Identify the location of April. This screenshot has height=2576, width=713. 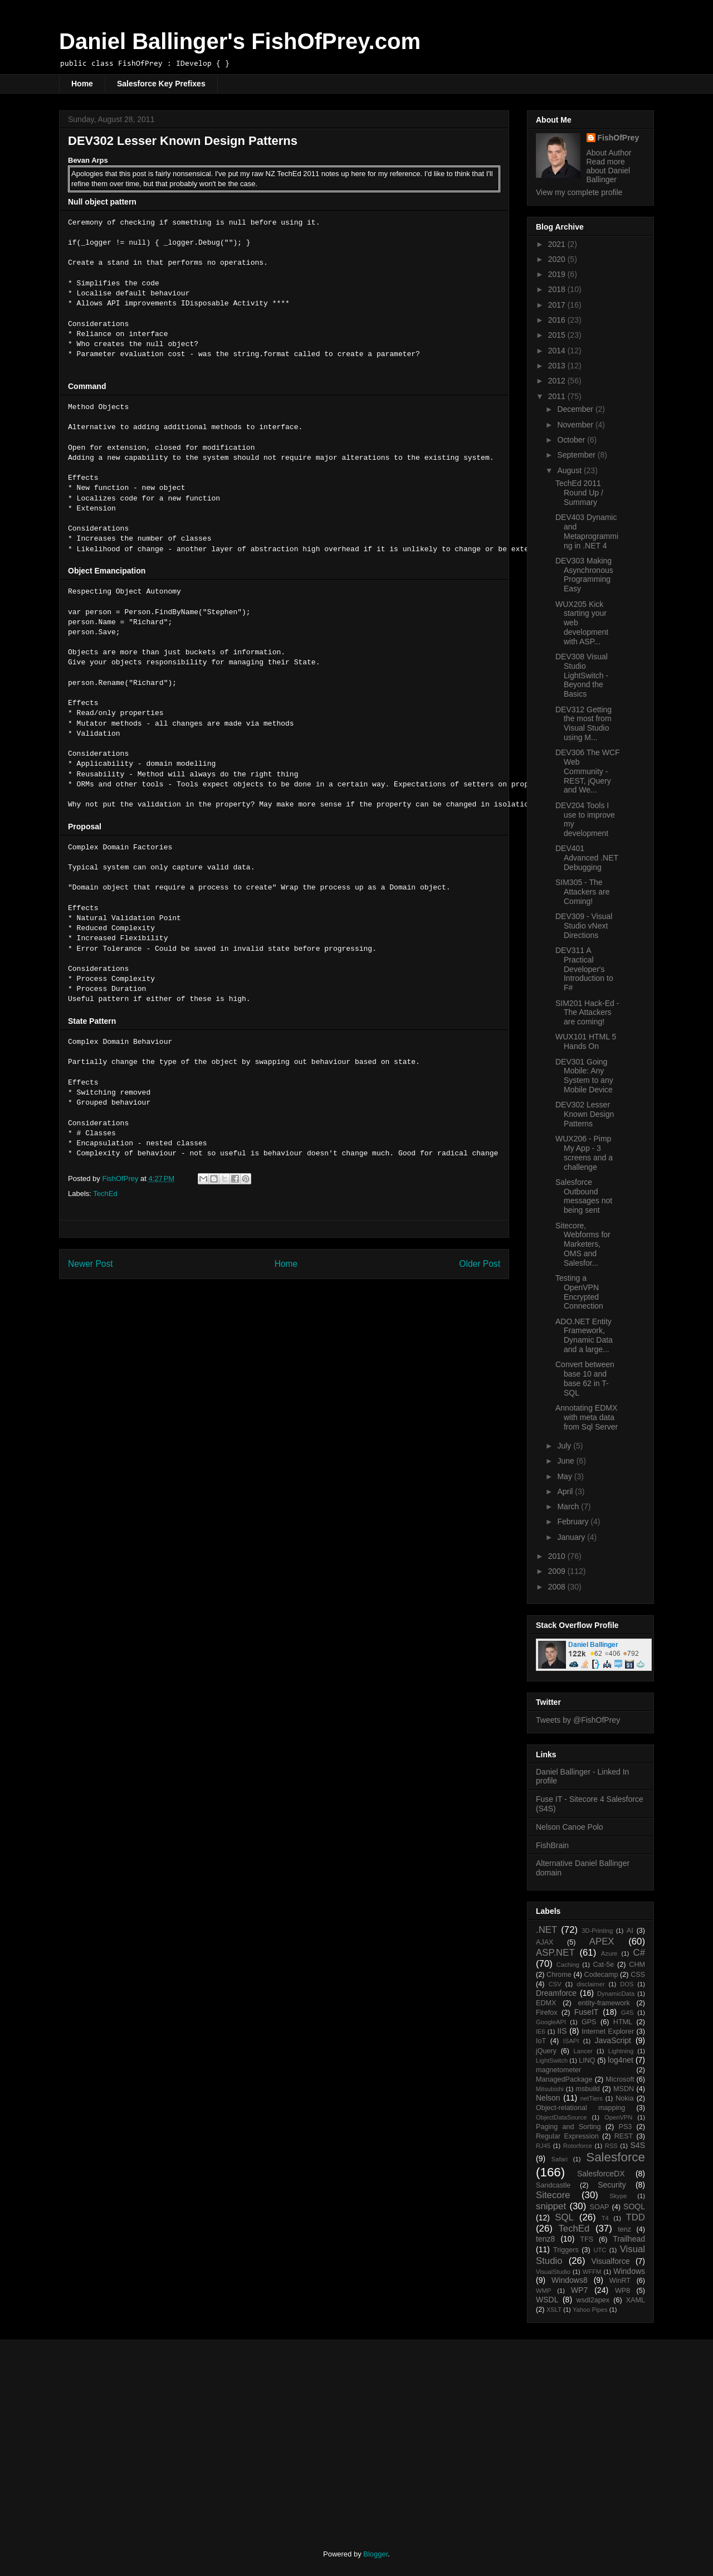
(566, 1491).